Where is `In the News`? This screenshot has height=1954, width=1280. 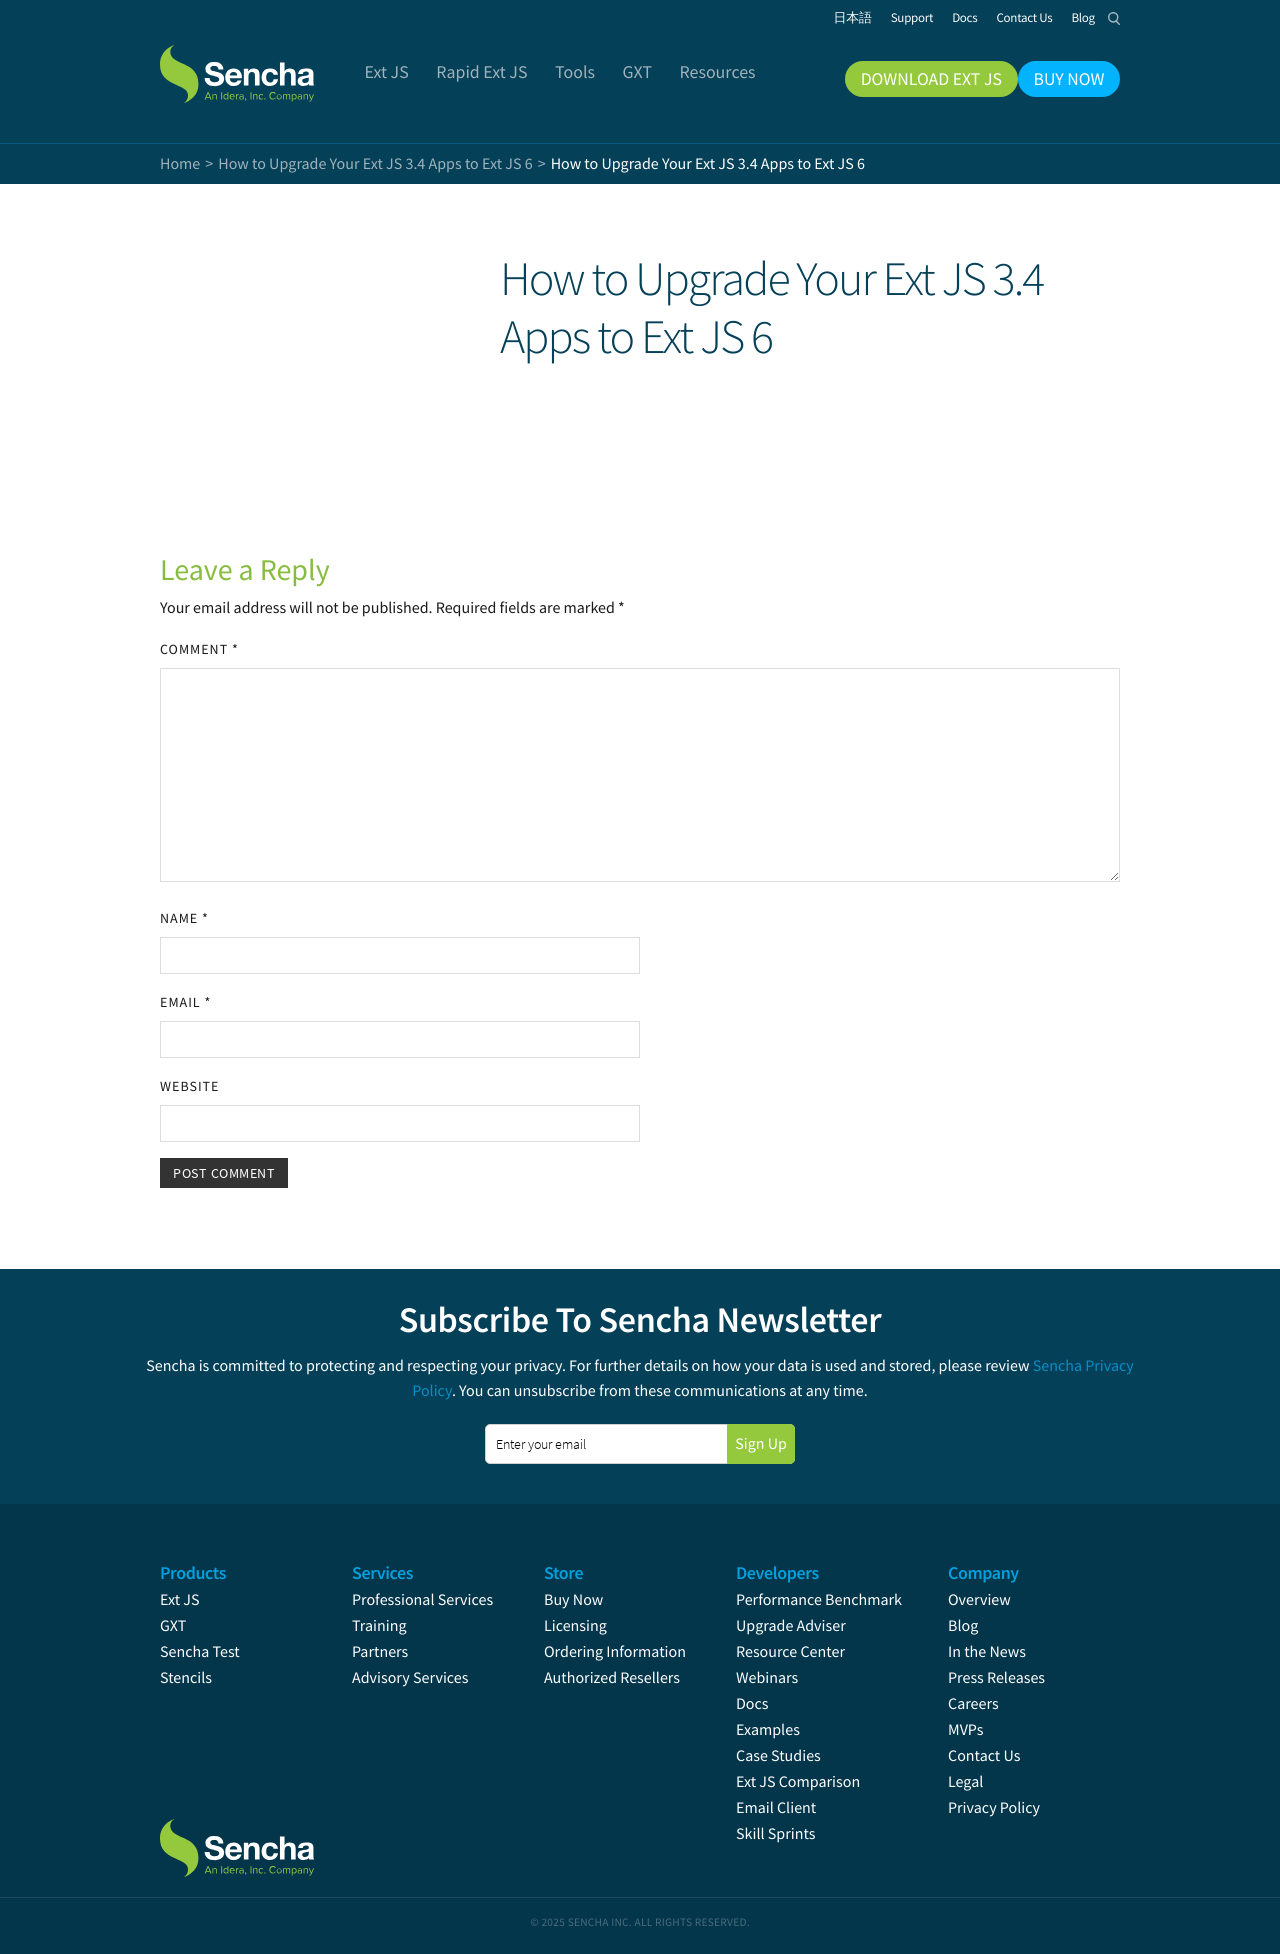
In the News is located at coordinates (987, 1652).